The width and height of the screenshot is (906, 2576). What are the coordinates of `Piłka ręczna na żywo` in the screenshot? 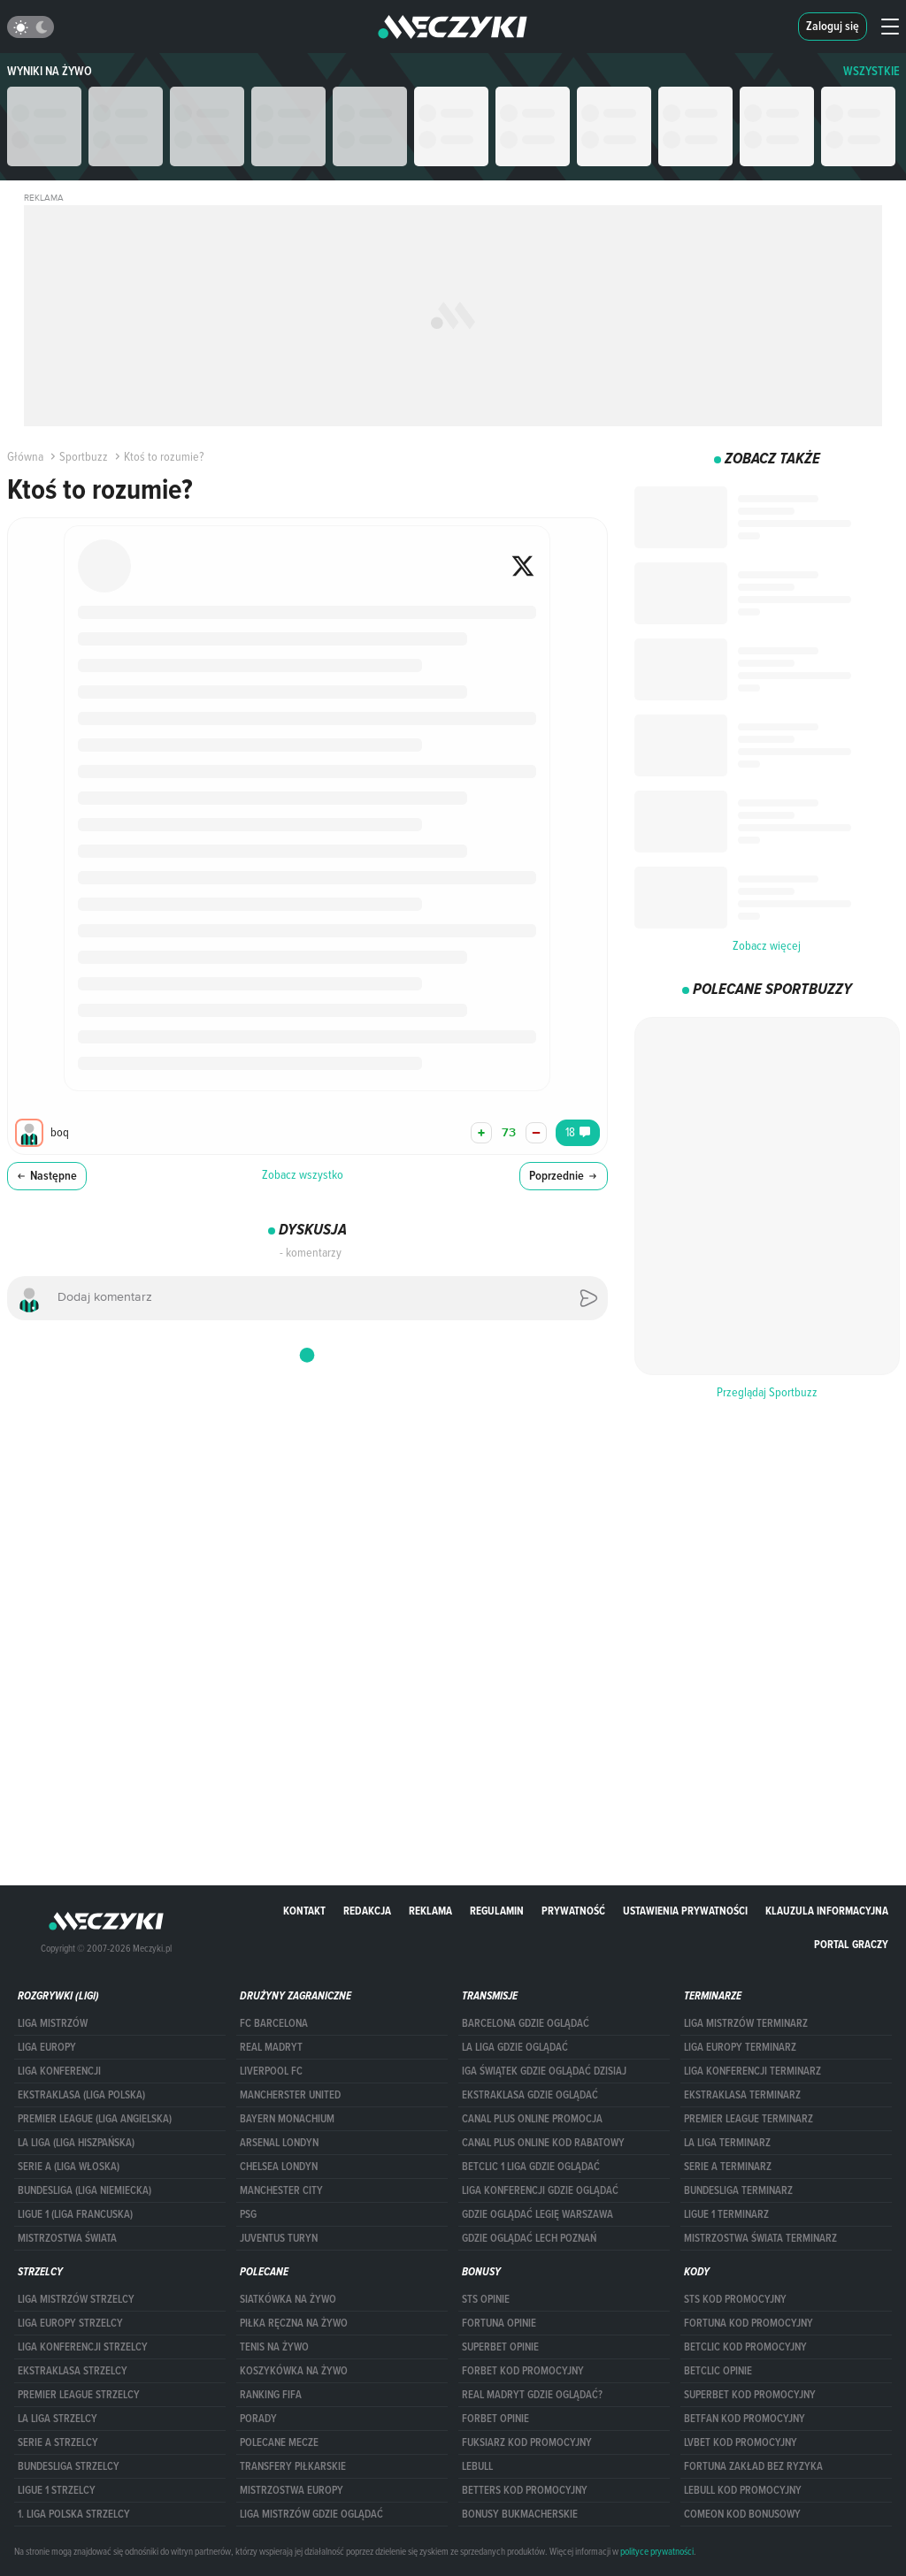 It's located at (294, 2323).